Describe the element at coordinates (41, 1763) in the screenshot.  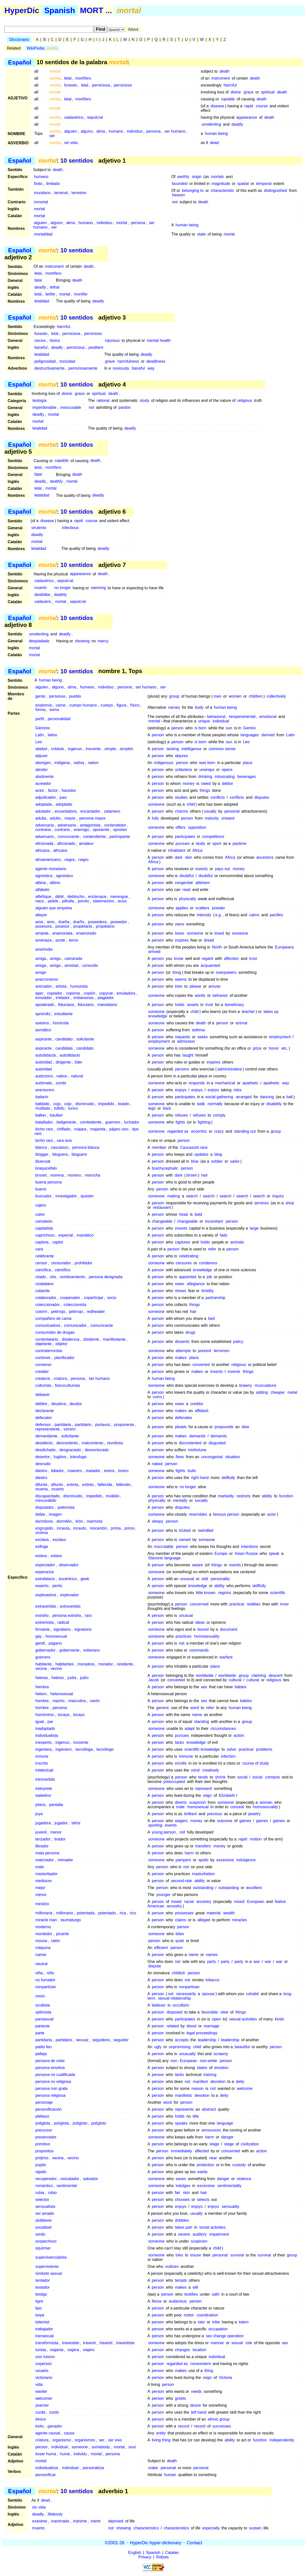
I see `inscrito` at that location.